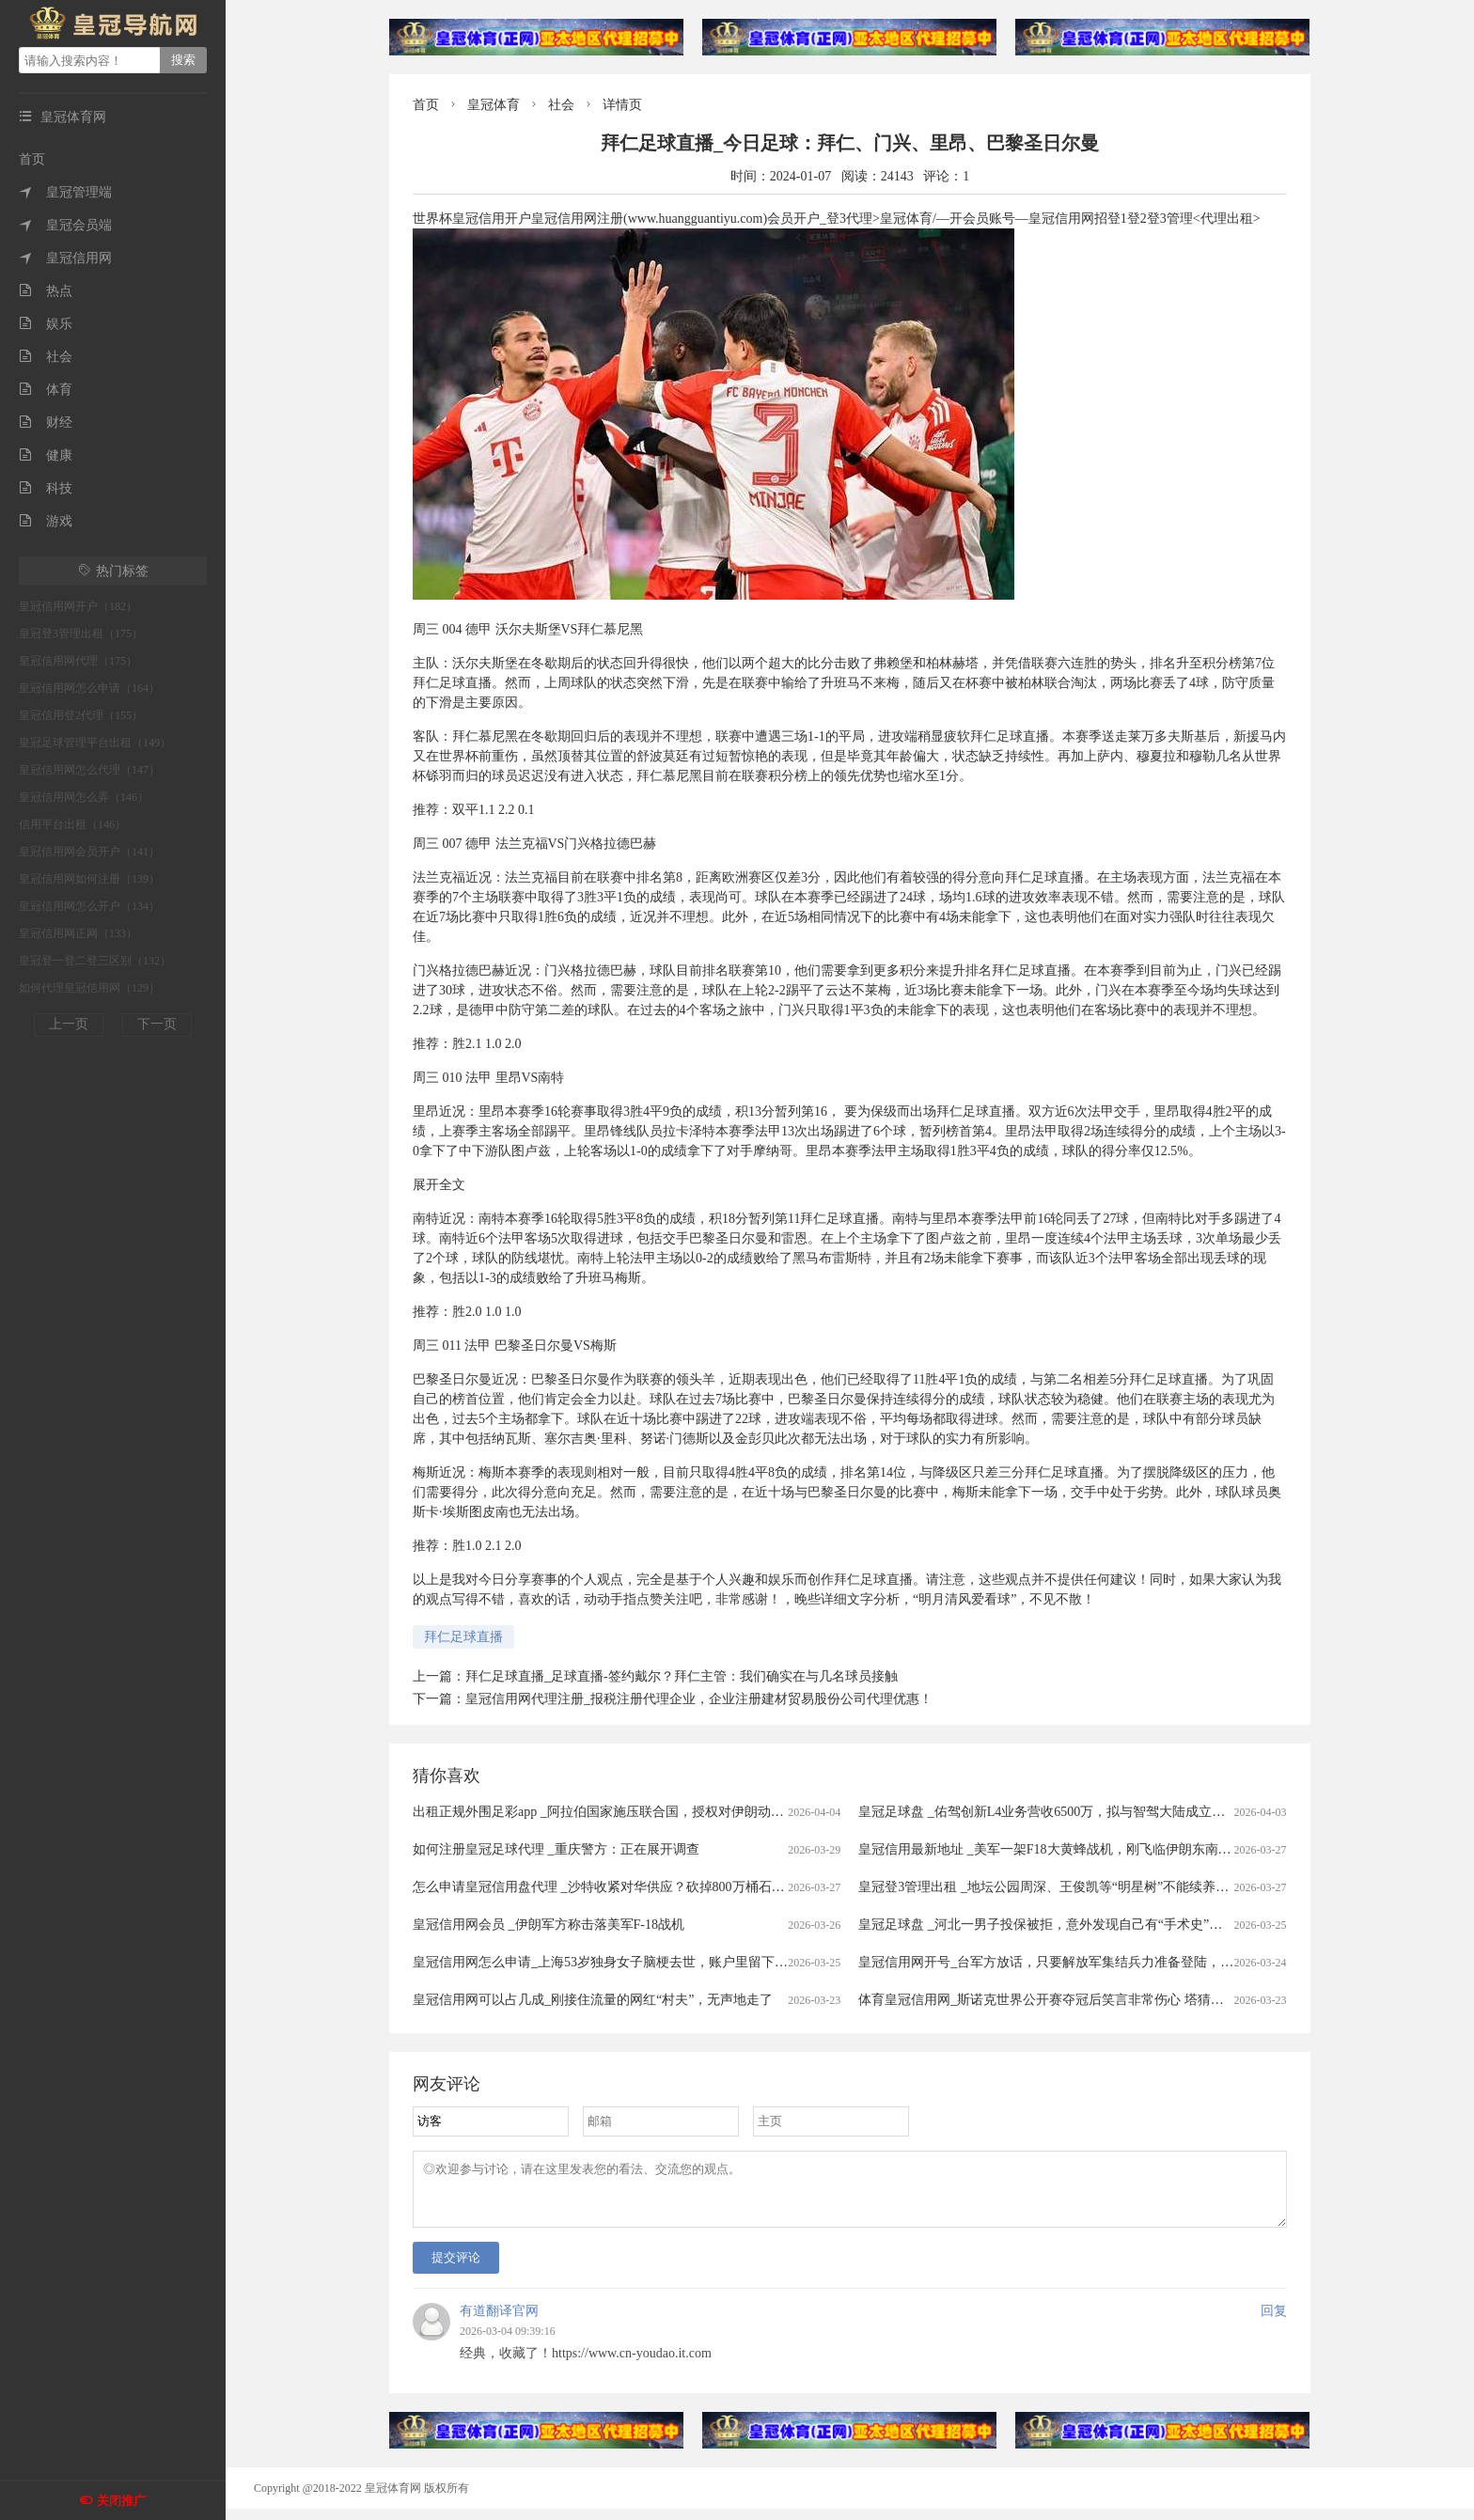  Describe the element at coordinates (89, 688) in the screenshot. I see `皇冠信用网怎么申请（164）` at that location.